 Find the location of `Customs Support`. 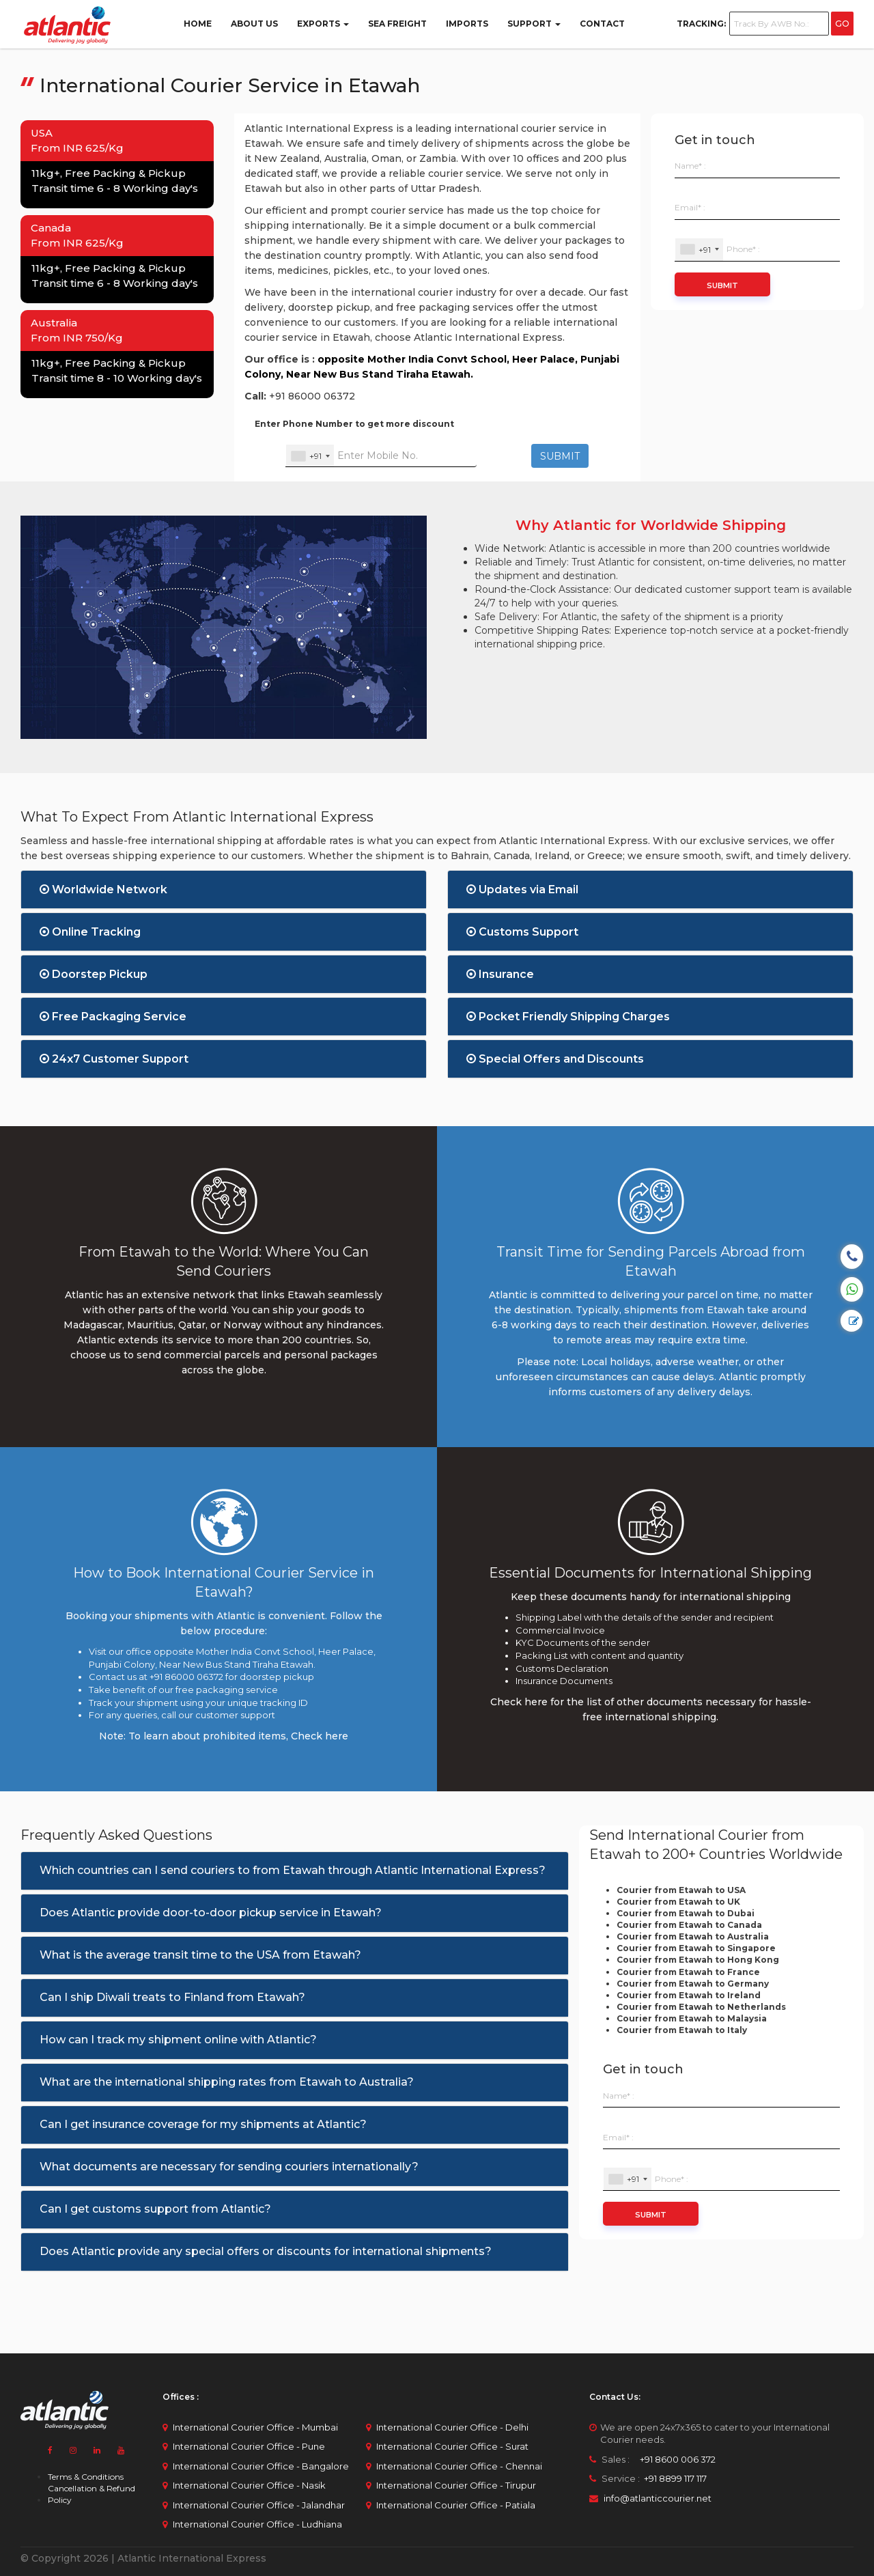

Customs Support is located at coordinates (522, 931).